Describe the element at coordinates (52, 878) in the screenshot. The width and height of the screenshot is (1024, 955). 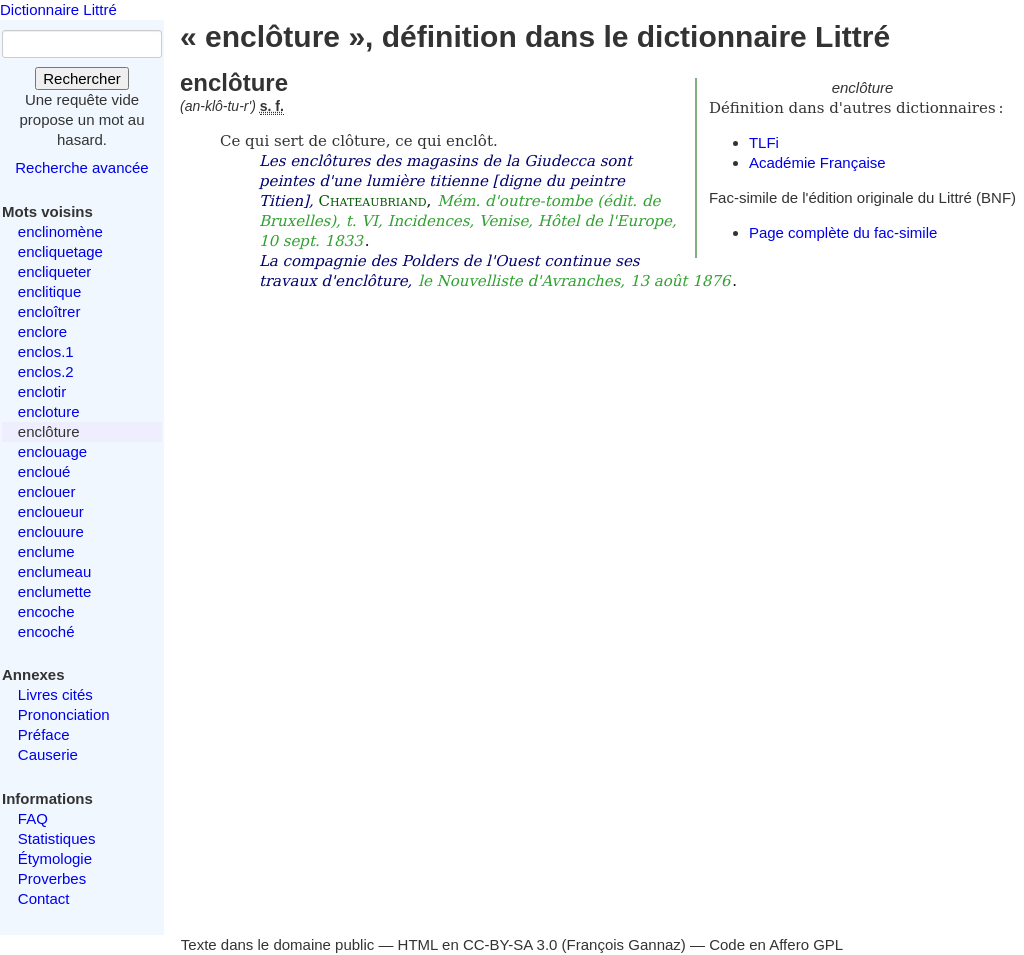
I see `Proverbes` at that location.